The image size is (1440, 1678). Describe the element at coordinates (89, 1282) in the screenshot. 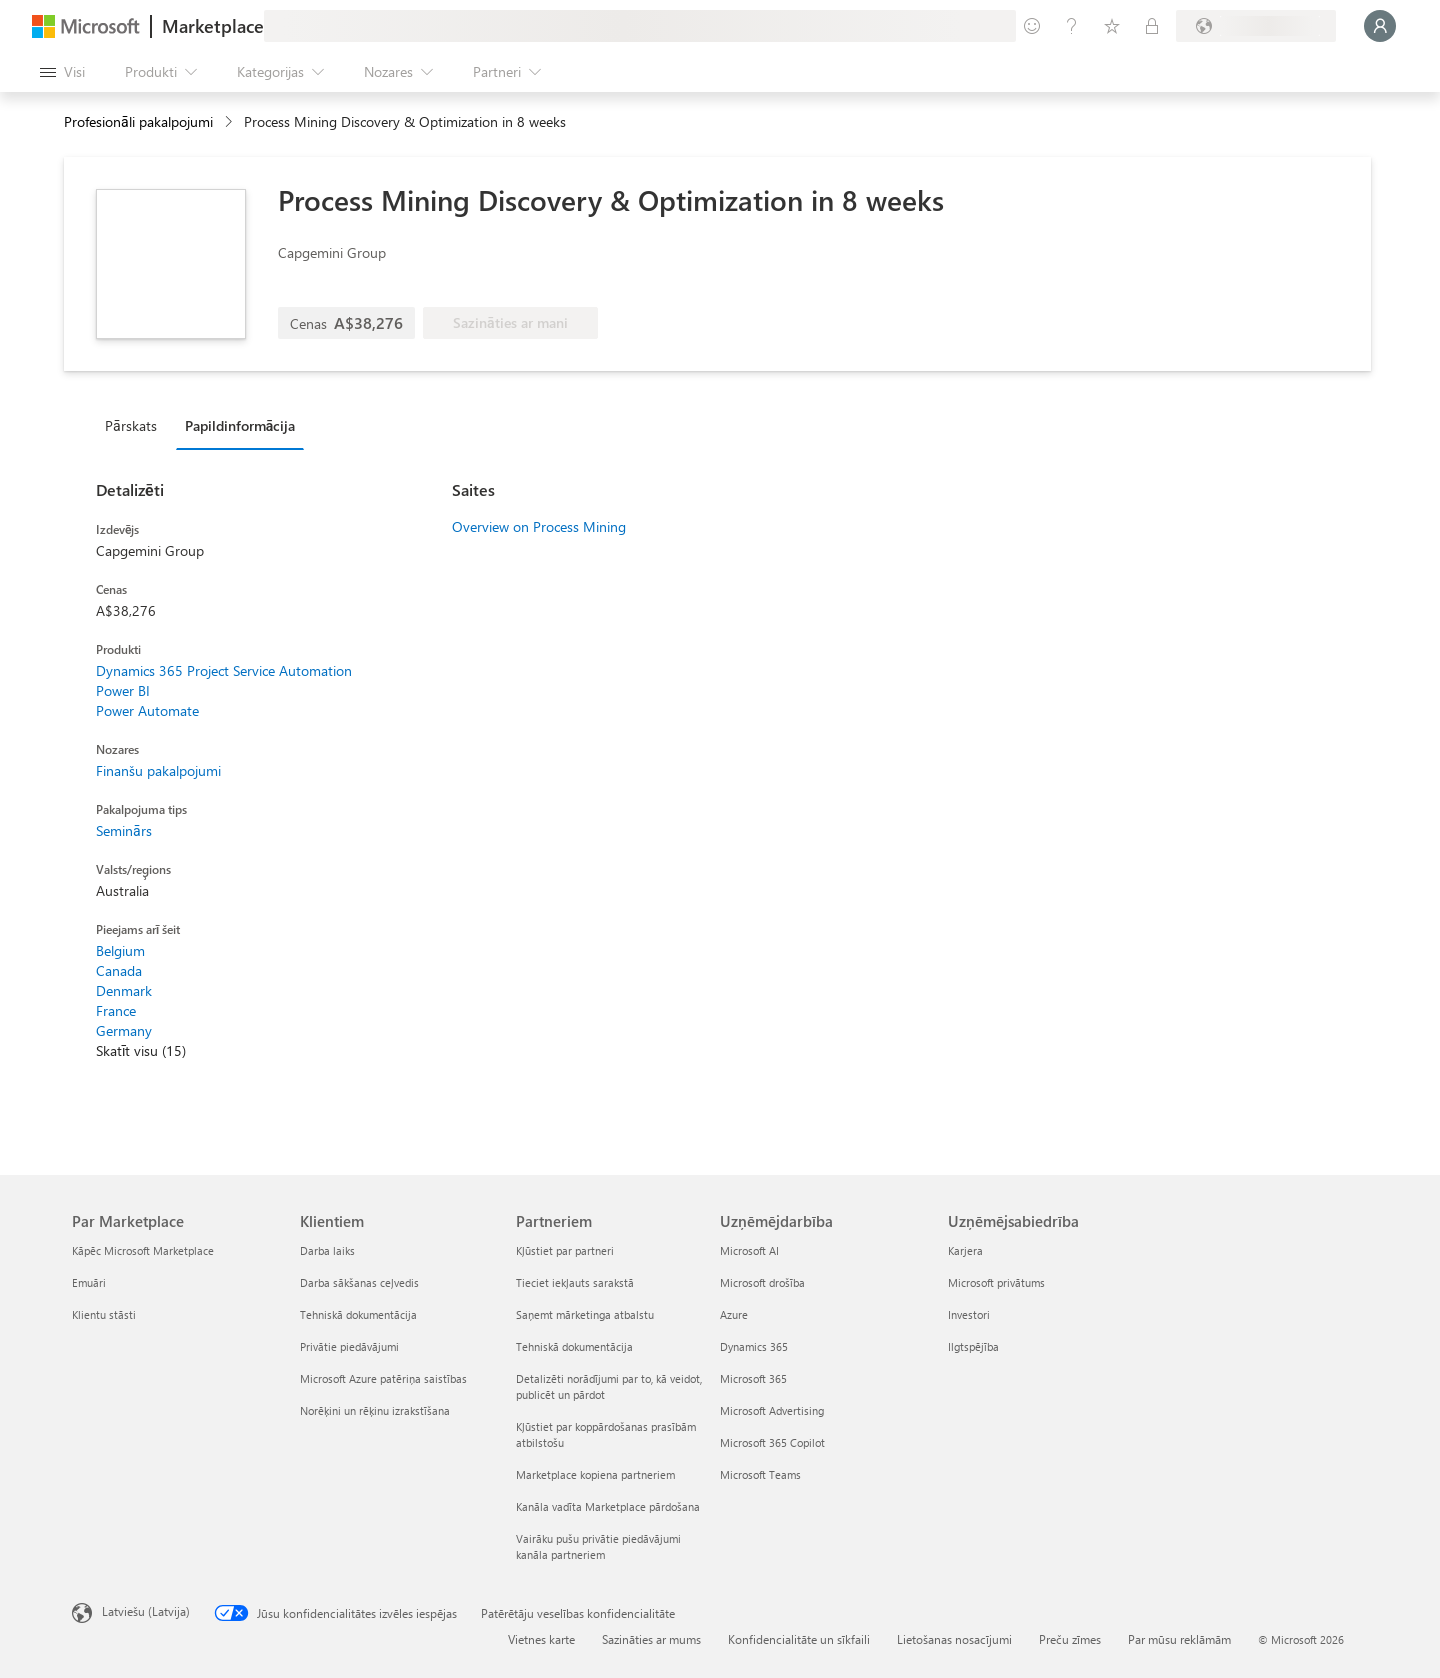

I see `Emuāri [Emuāri Par Marketplace]` at that location.